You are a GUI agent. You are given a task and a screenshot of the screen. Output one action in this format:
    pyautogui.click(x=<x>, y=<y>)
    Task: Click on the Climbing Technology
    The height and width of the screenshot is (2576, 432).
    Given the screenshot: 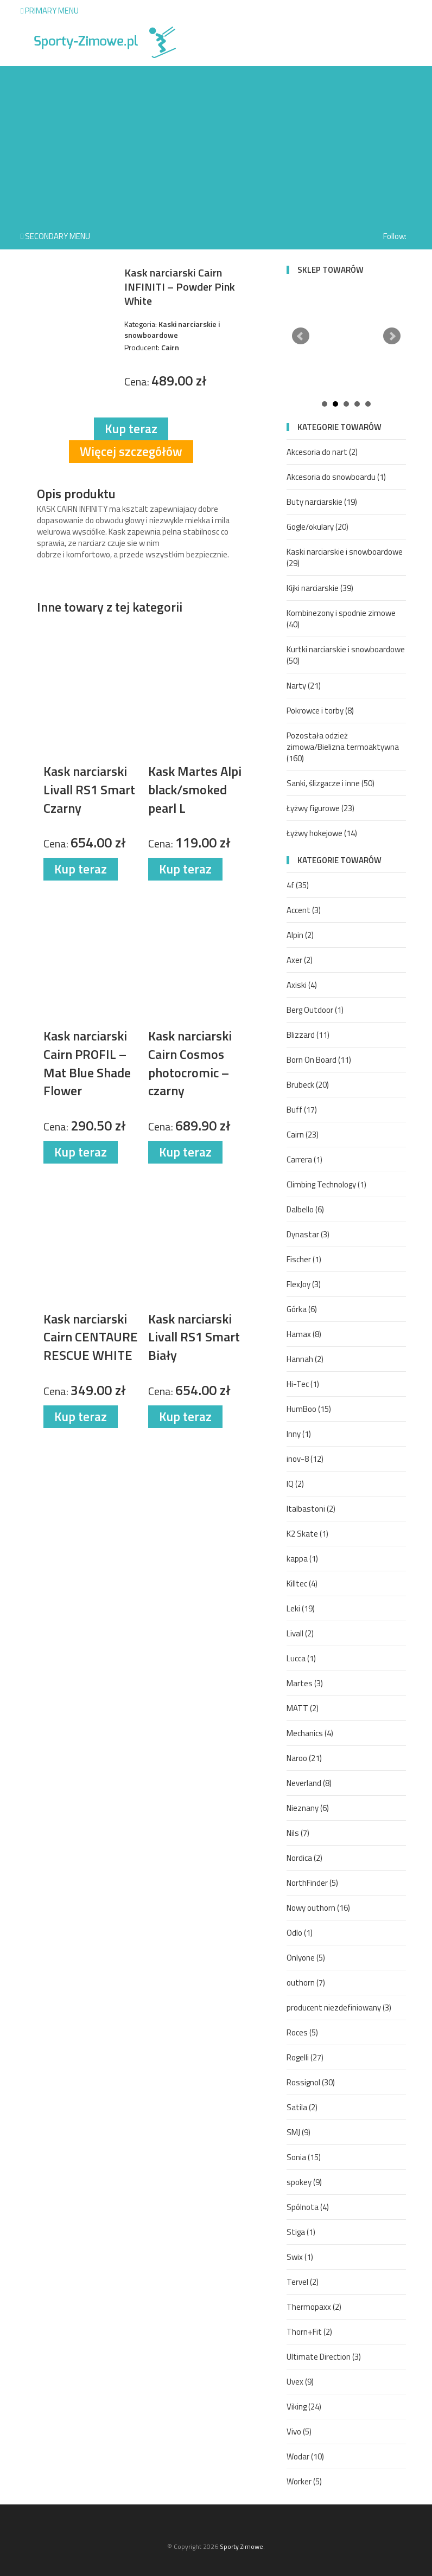 What is the action you would take?
    pyautogui.click(x=326, y=1184)
    